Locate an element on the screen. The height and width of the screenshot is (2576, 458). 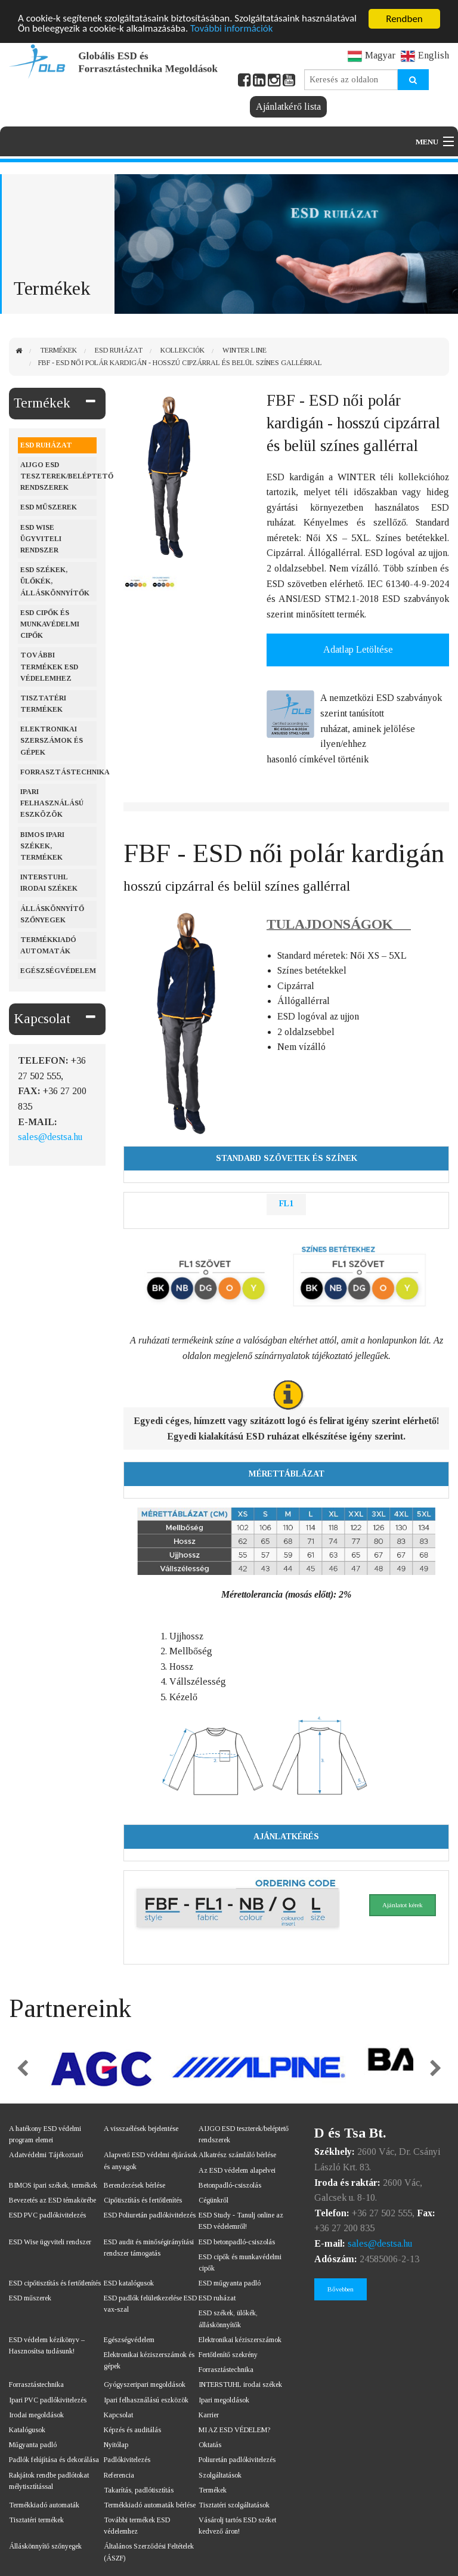
FL1 is located at coordinates (286, 1203).